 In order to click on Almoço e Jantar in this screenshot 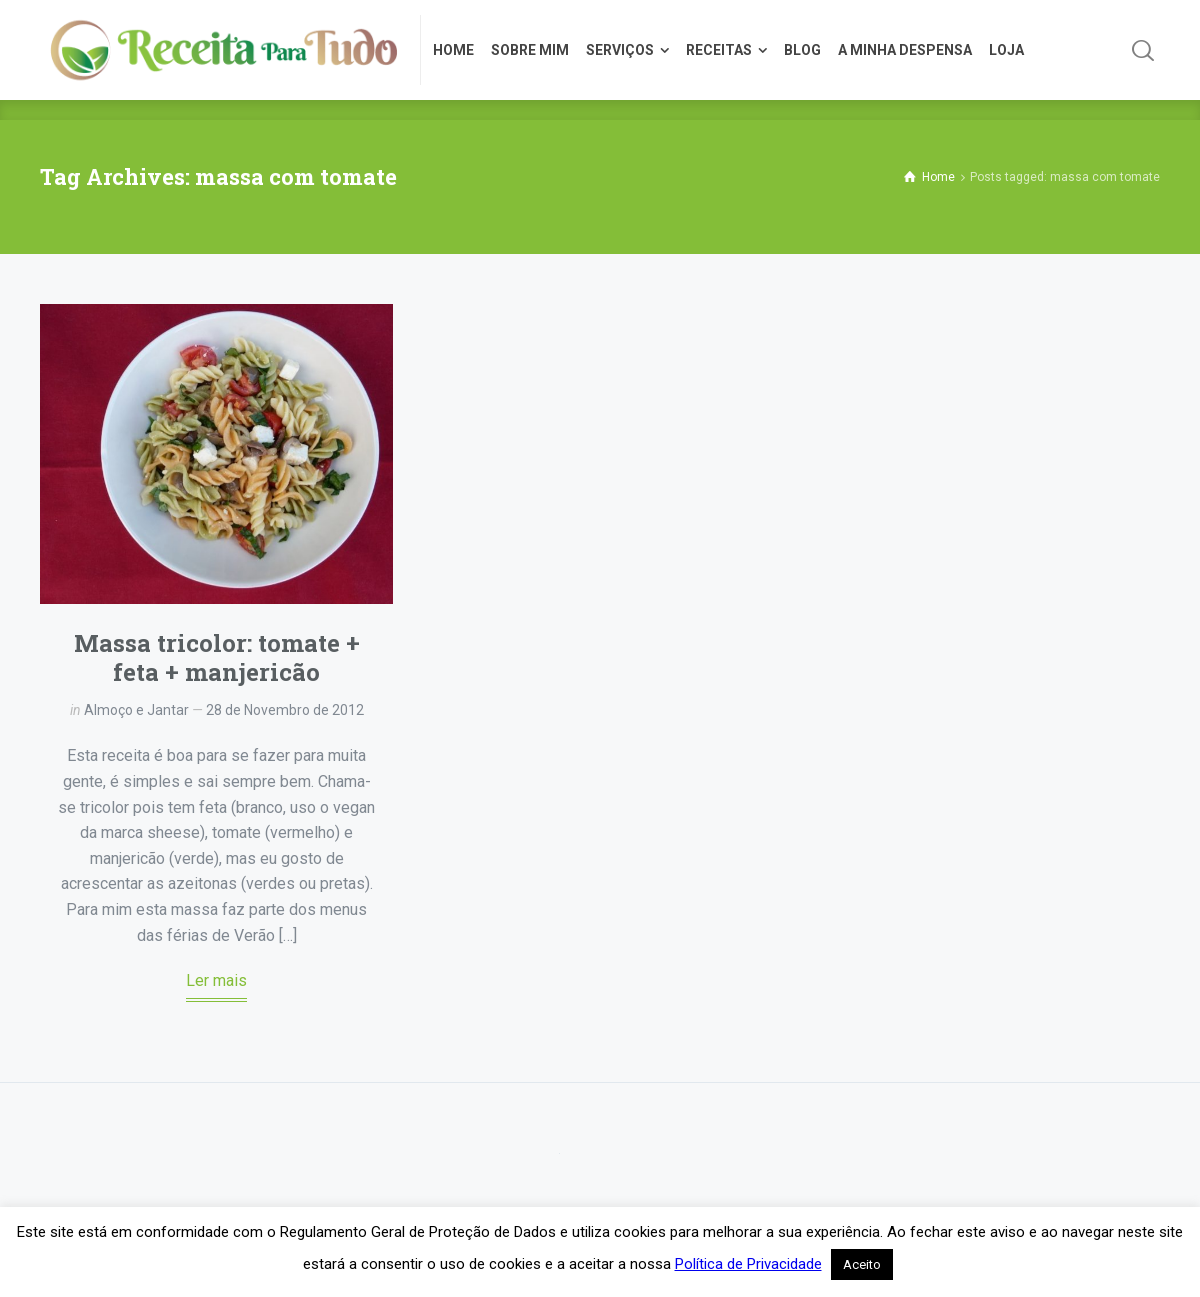, I will do `click(136, 710)`.